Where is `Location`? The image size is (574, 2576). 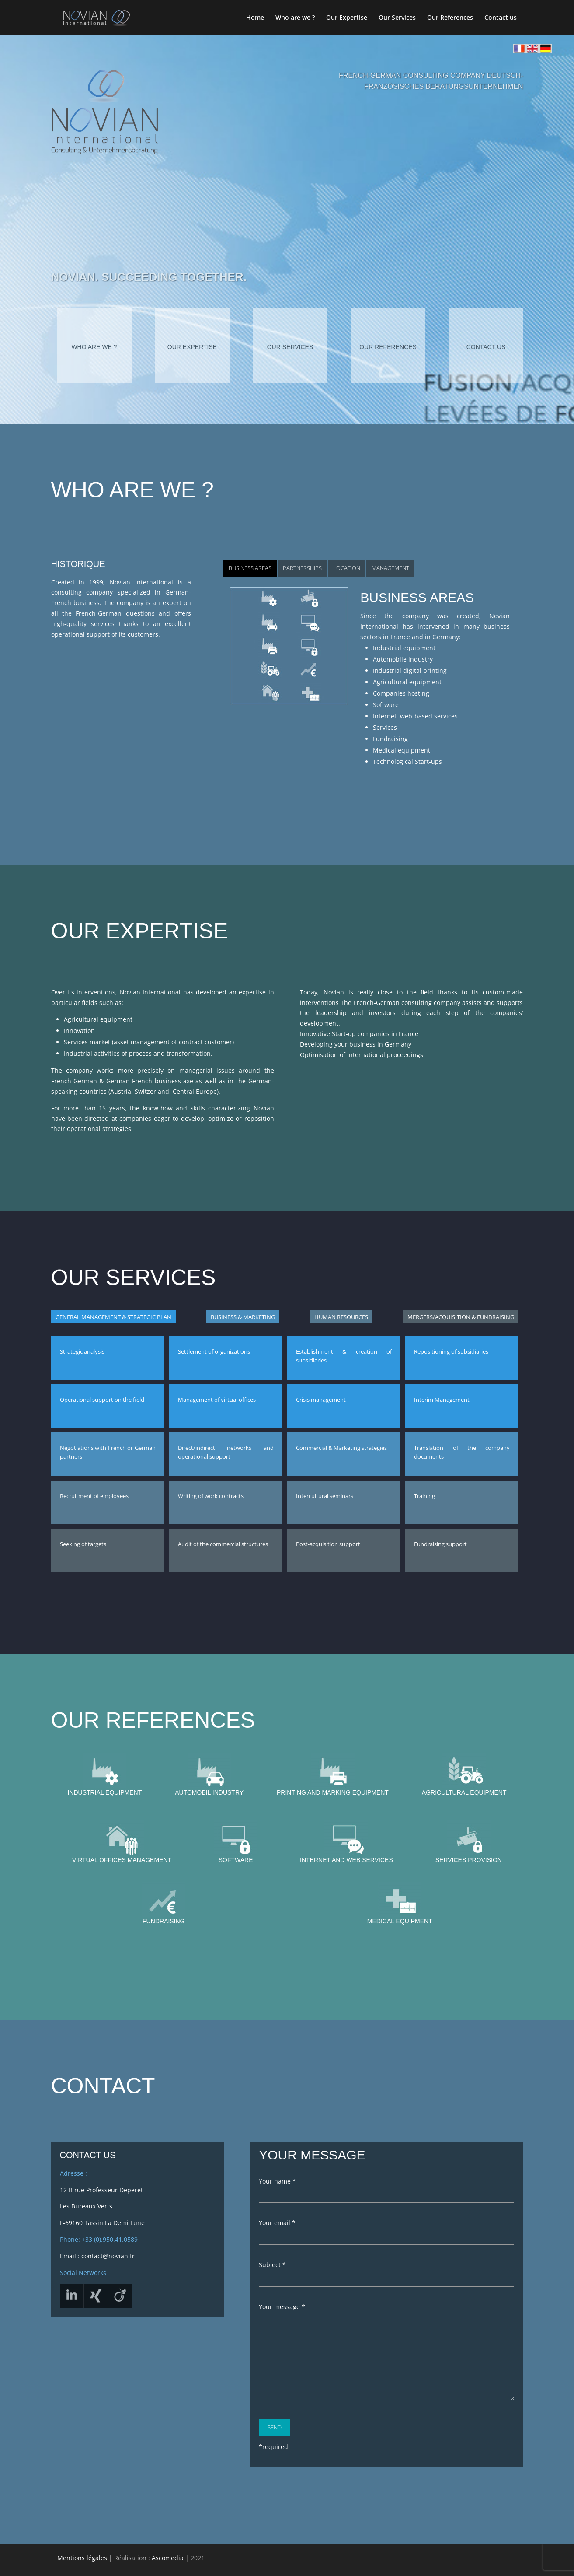 Location is located at coordinates (346, 568).